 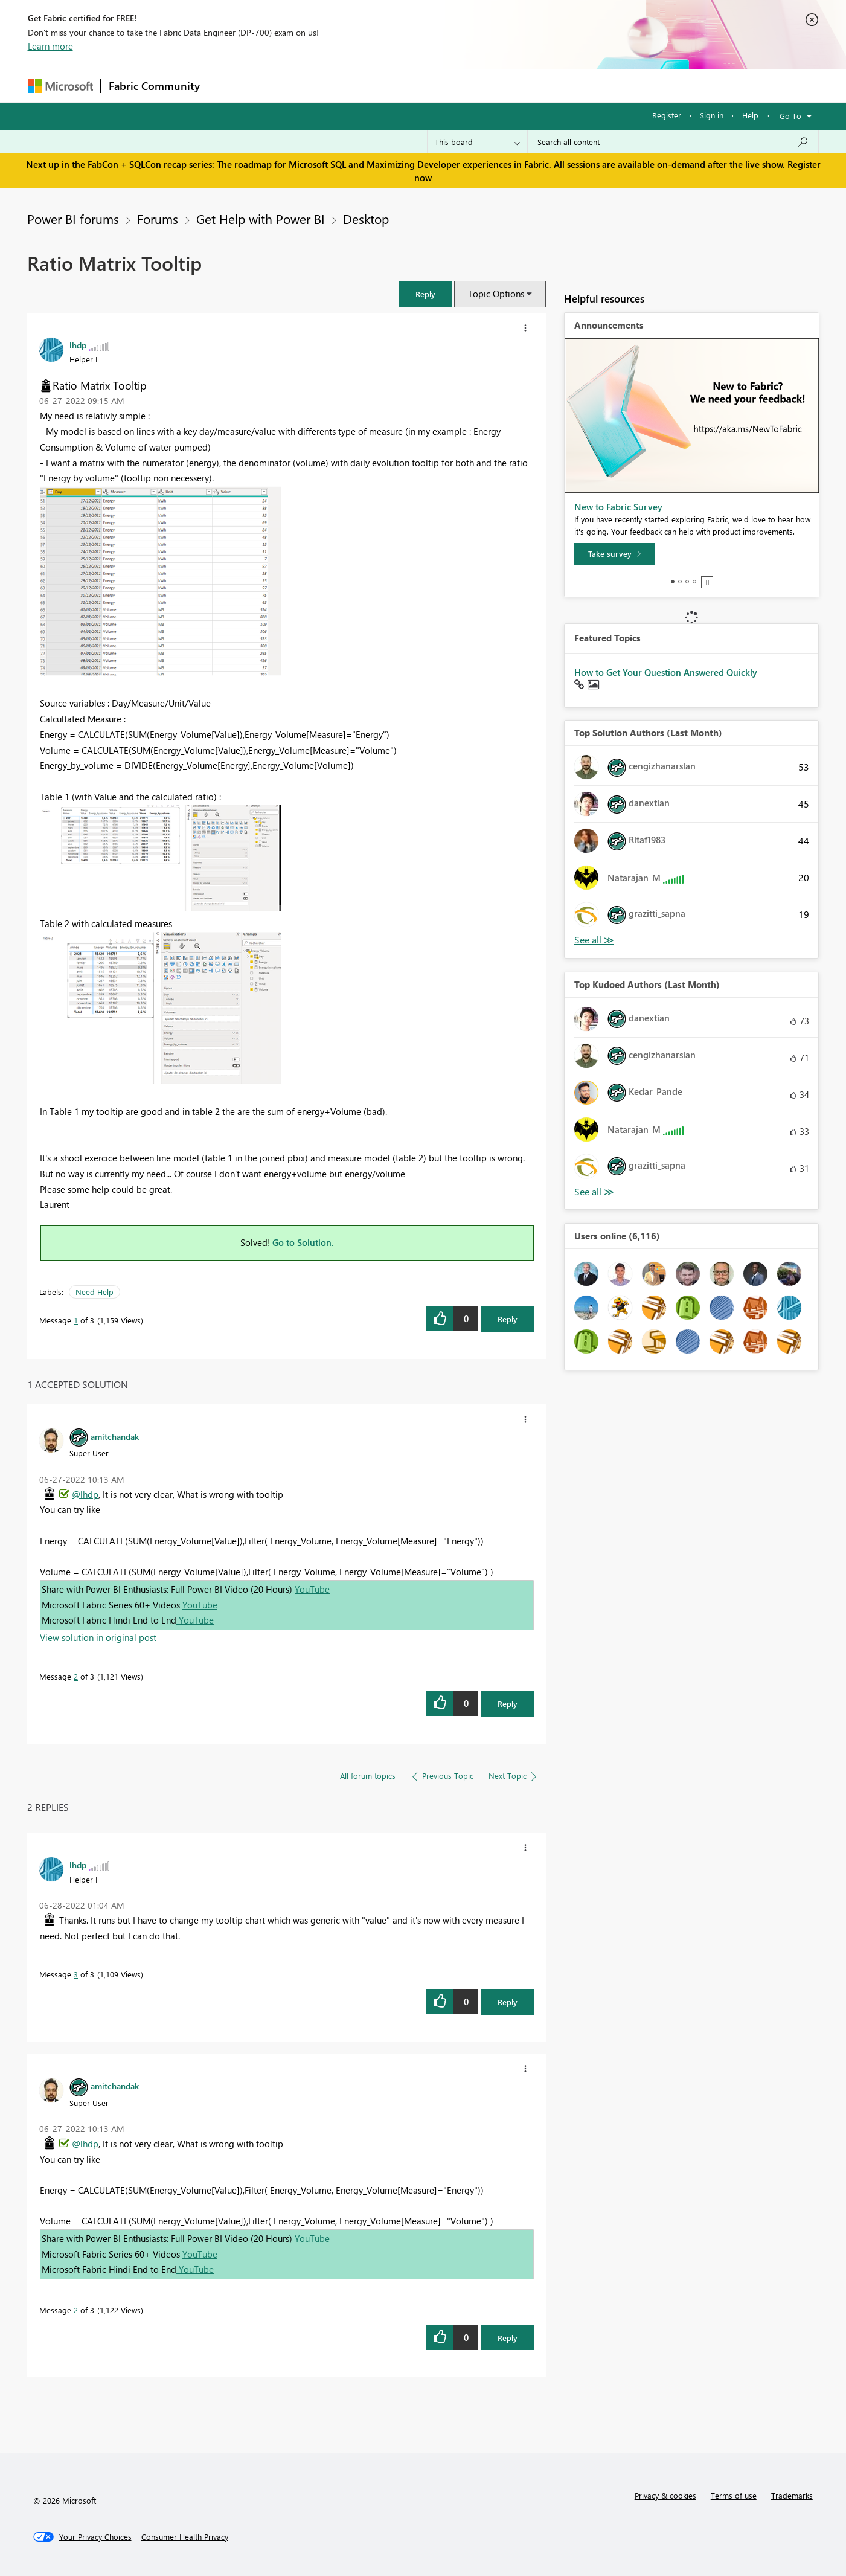 I want to click on [Take survey], so click(x=614, y=554).